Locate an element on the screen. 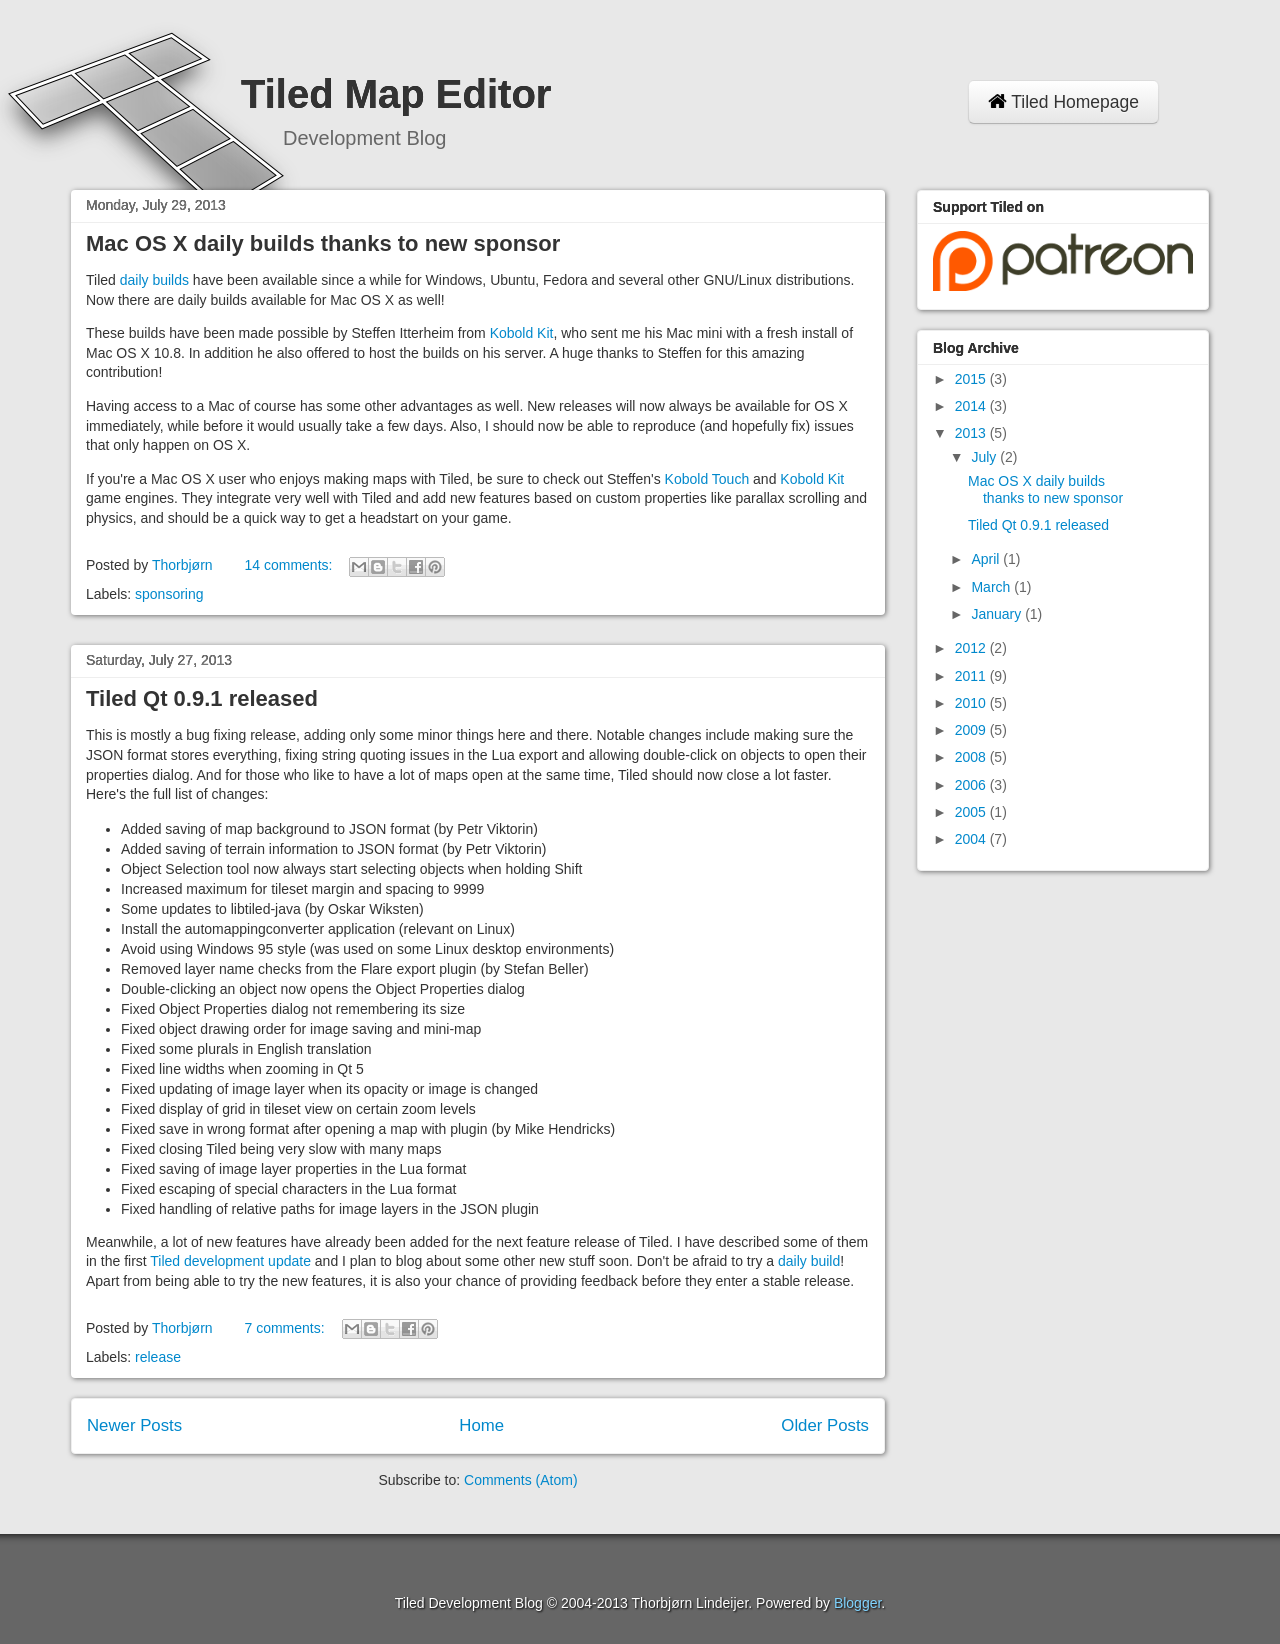  2008 is located at coordinates (972, 757).